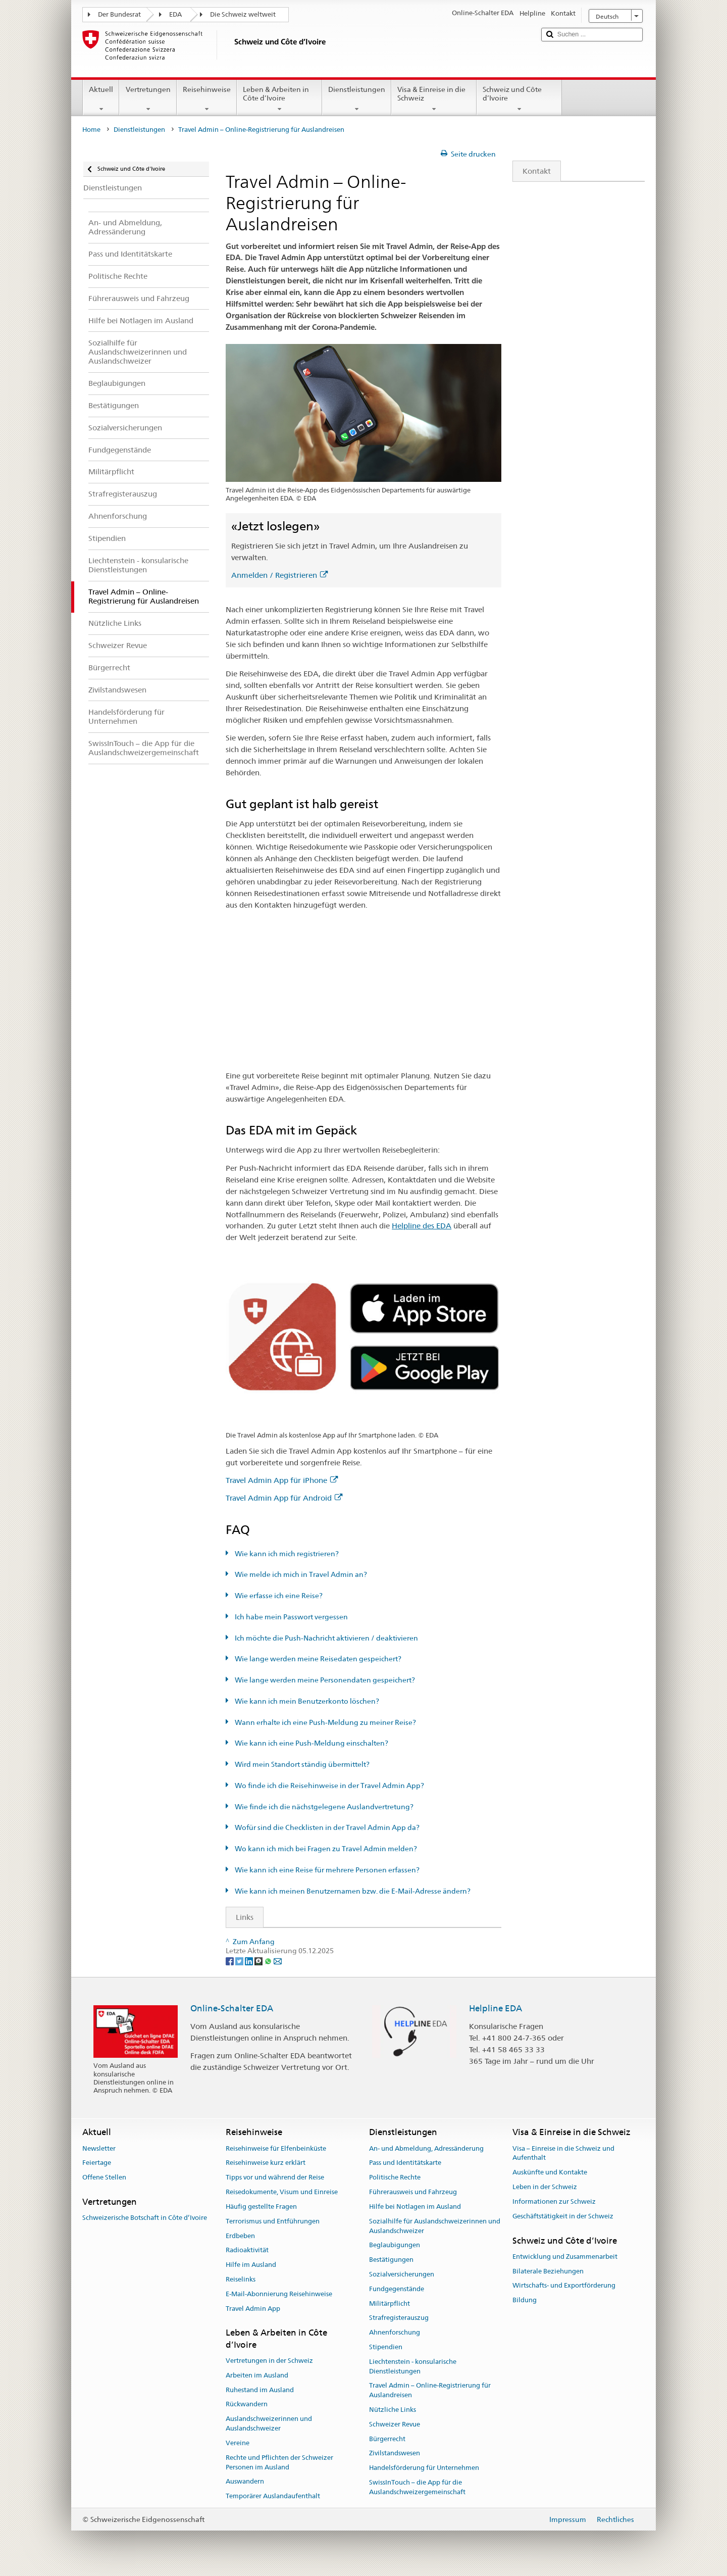 The width and height of the screenshot is (727, 2576). I want to click on Wofür sind die Checklisten in der Travel Admin App da?, so click(326, 1827).